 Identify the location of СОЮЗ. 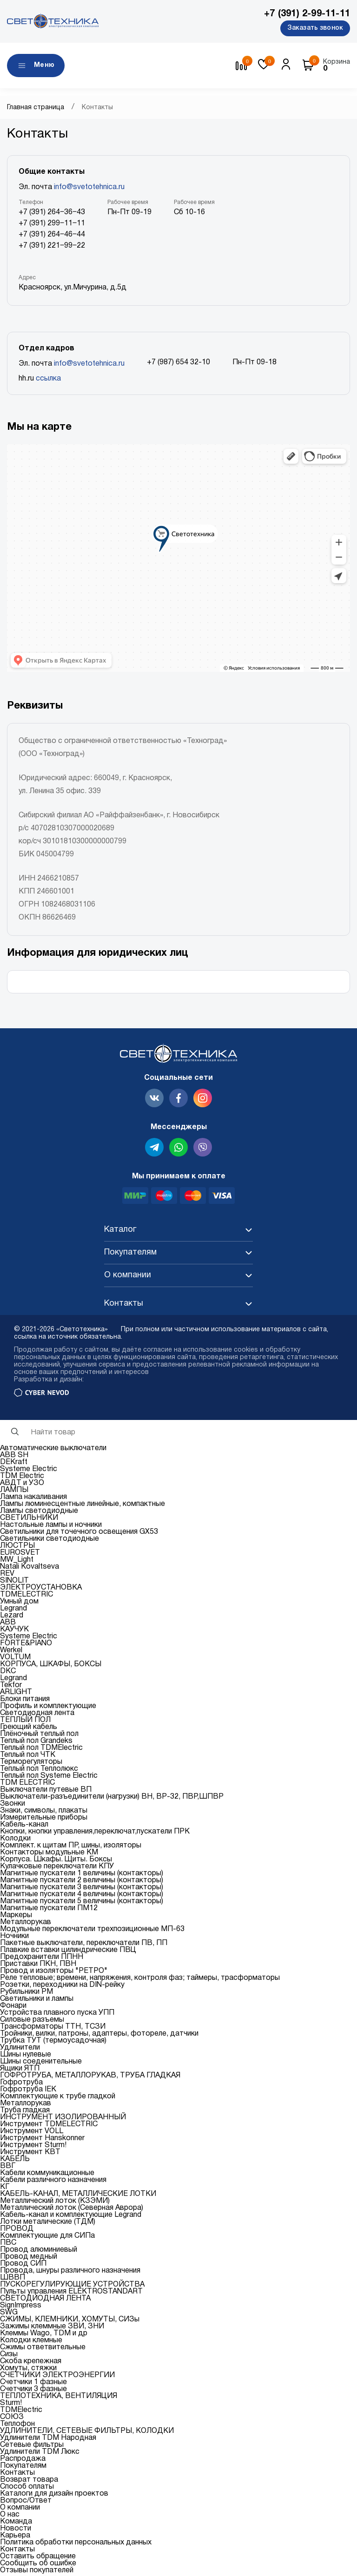
(12, 2419).